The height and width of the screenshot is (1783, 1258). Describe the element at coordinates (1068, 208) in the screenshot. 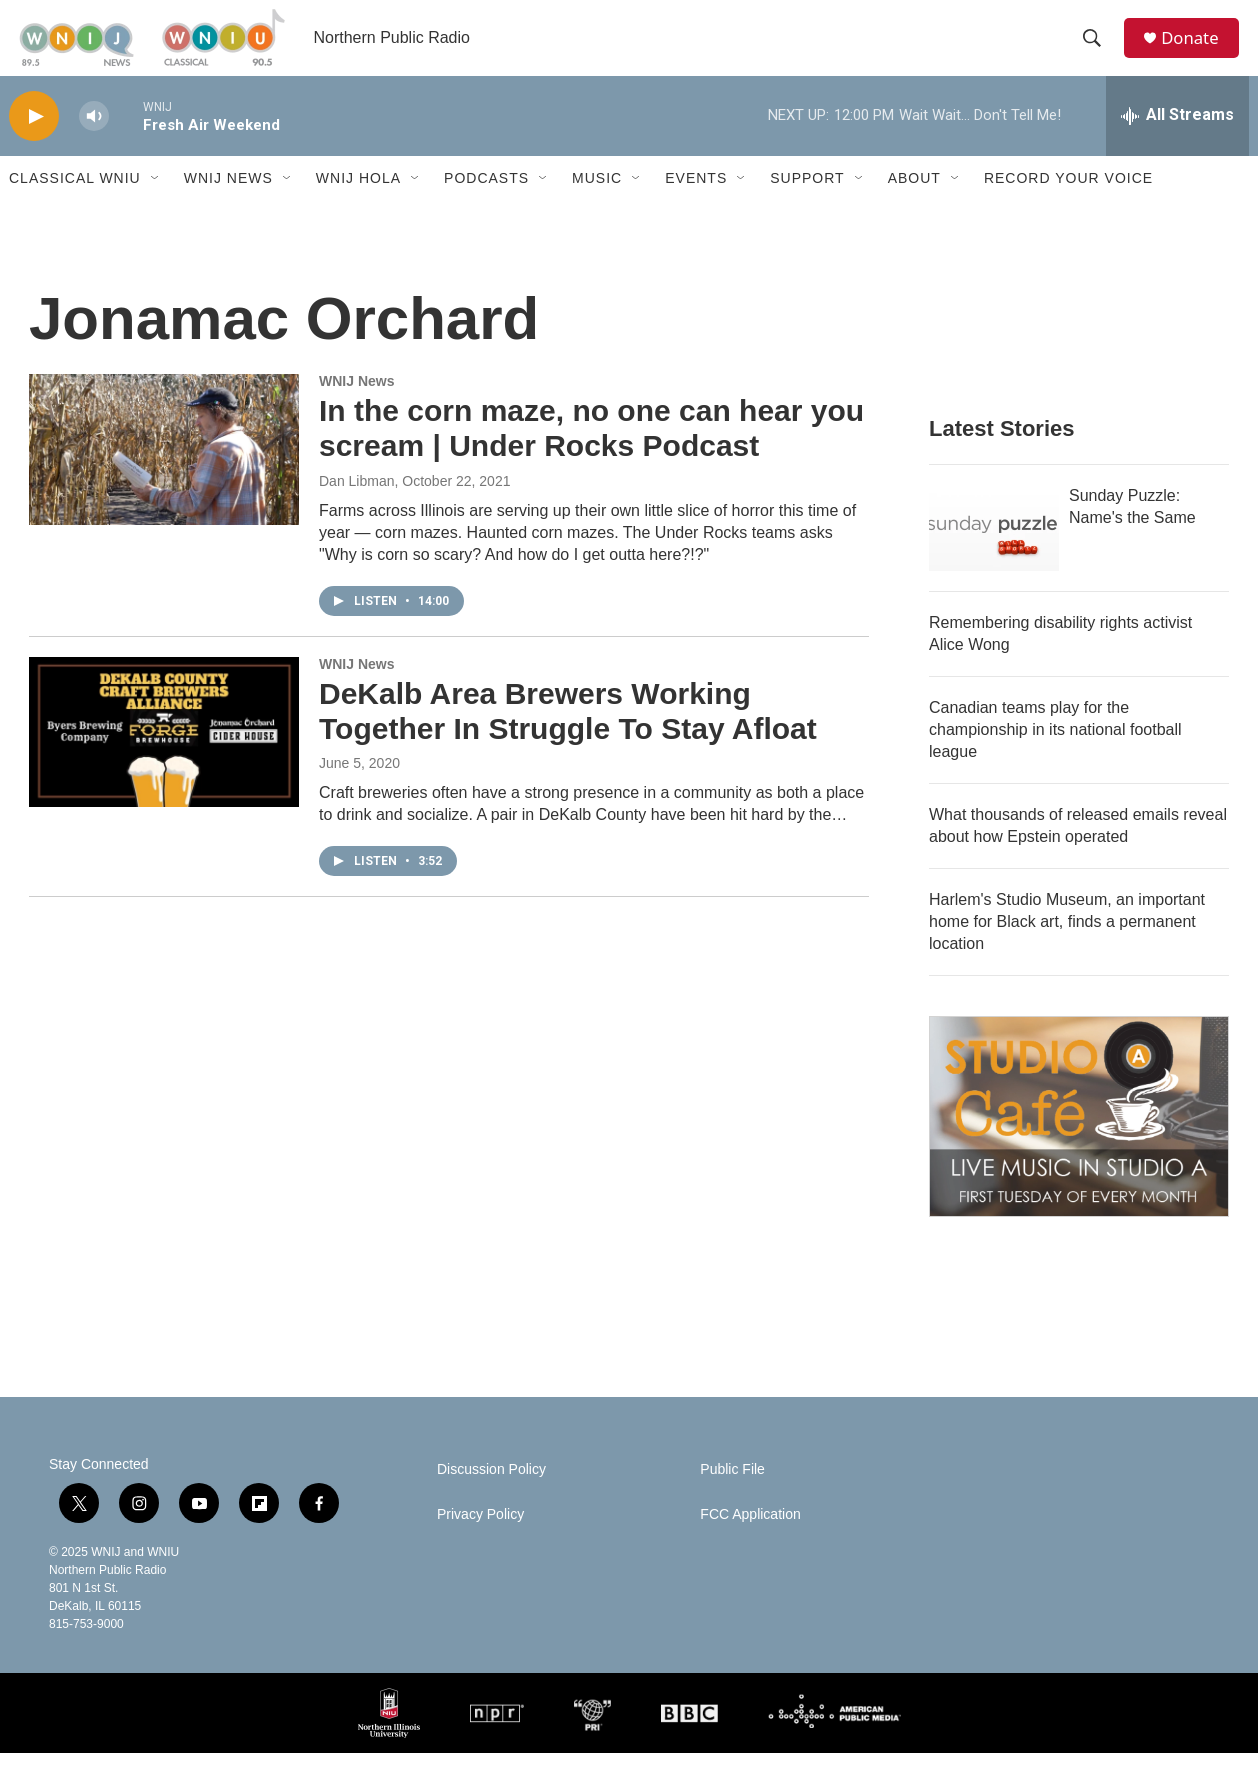

I see `Record Your Voice` at that location.